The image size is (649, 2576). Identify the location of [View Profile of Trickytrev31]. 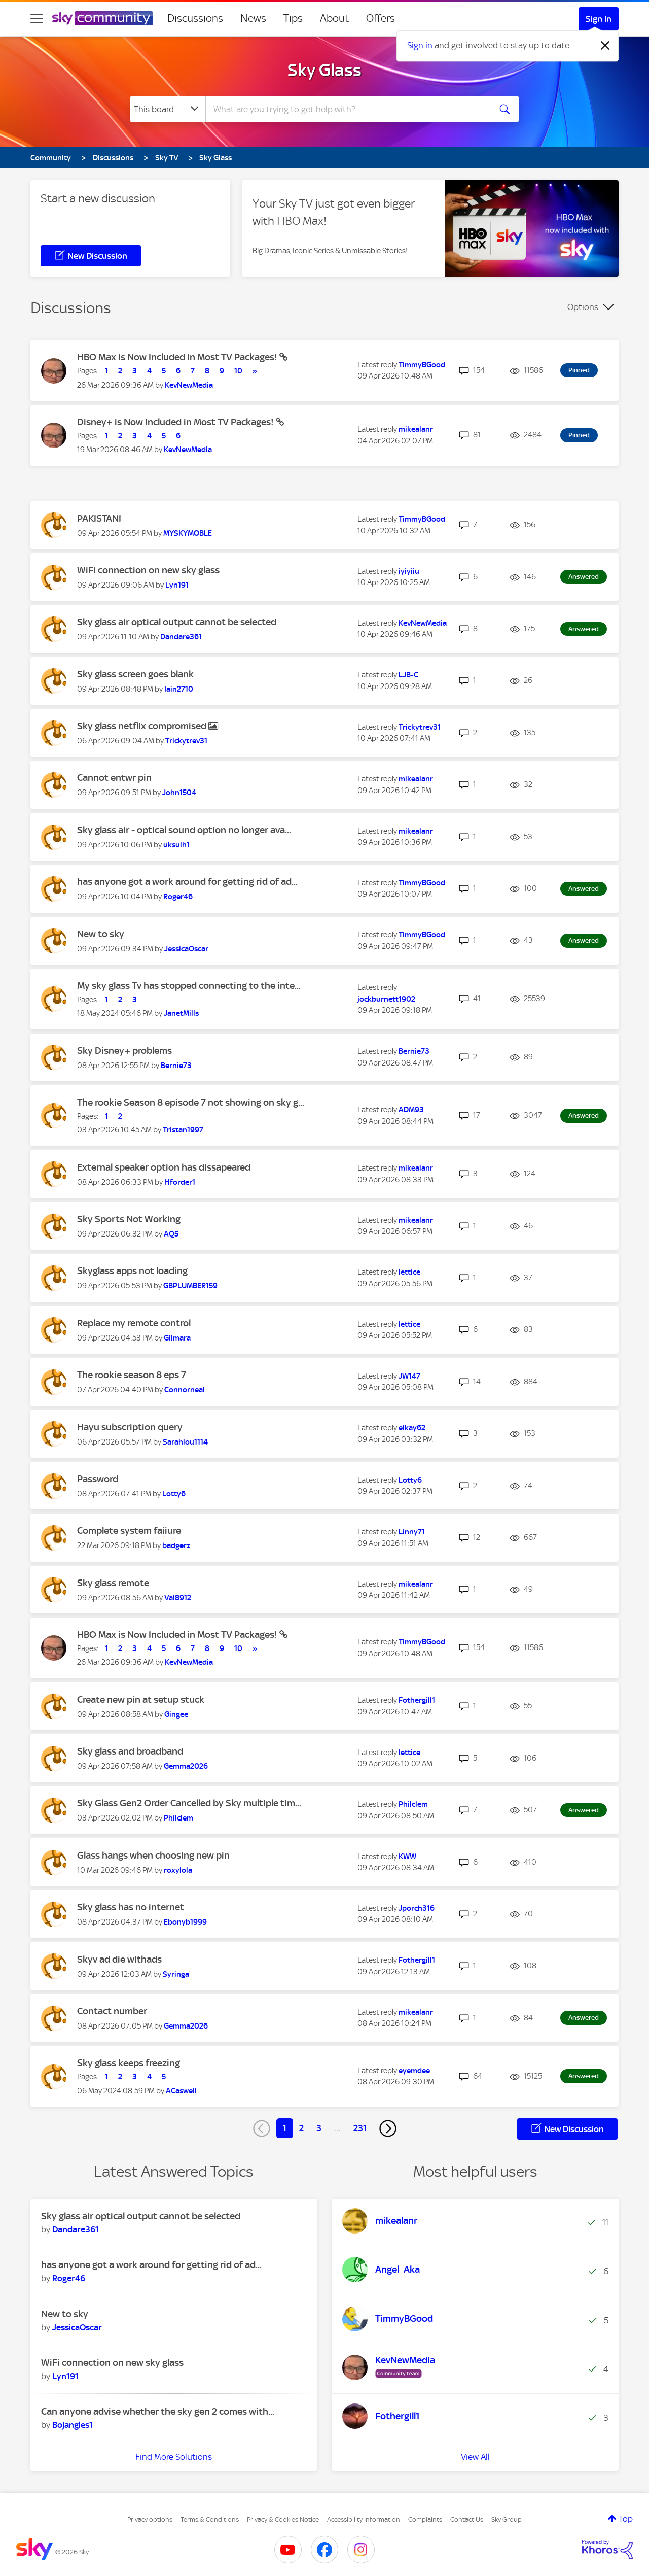
(186, 740).